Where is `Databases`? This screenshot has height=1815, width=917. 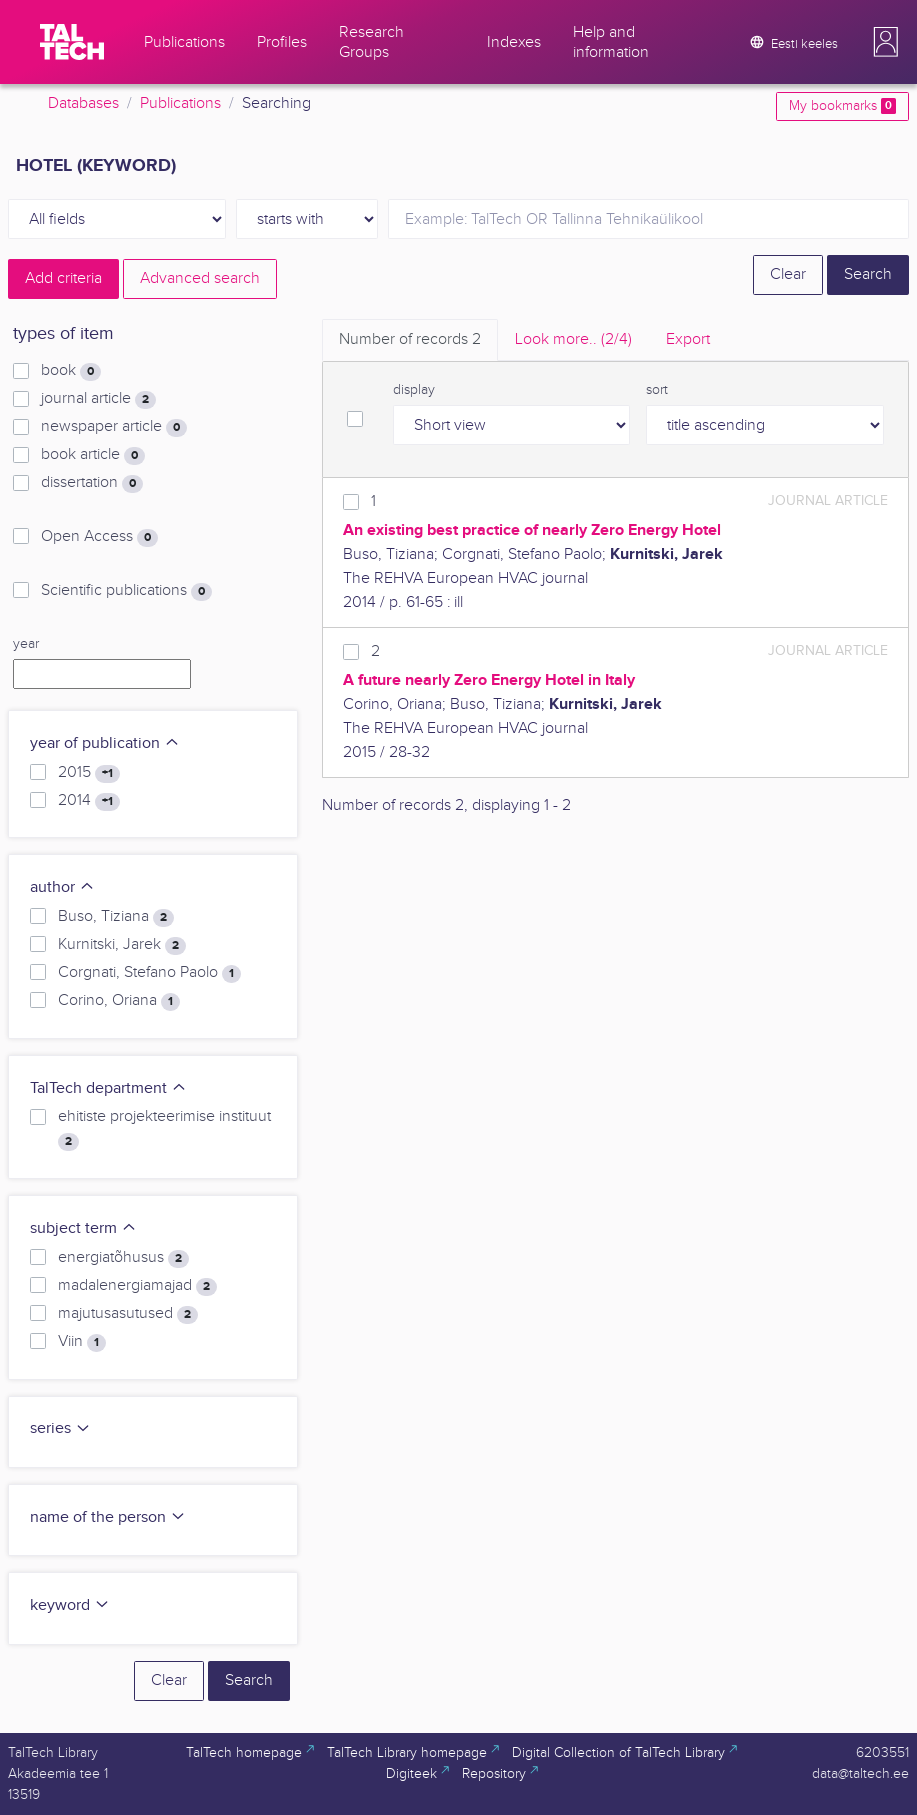 Databases is located at coordinates (83, 103).